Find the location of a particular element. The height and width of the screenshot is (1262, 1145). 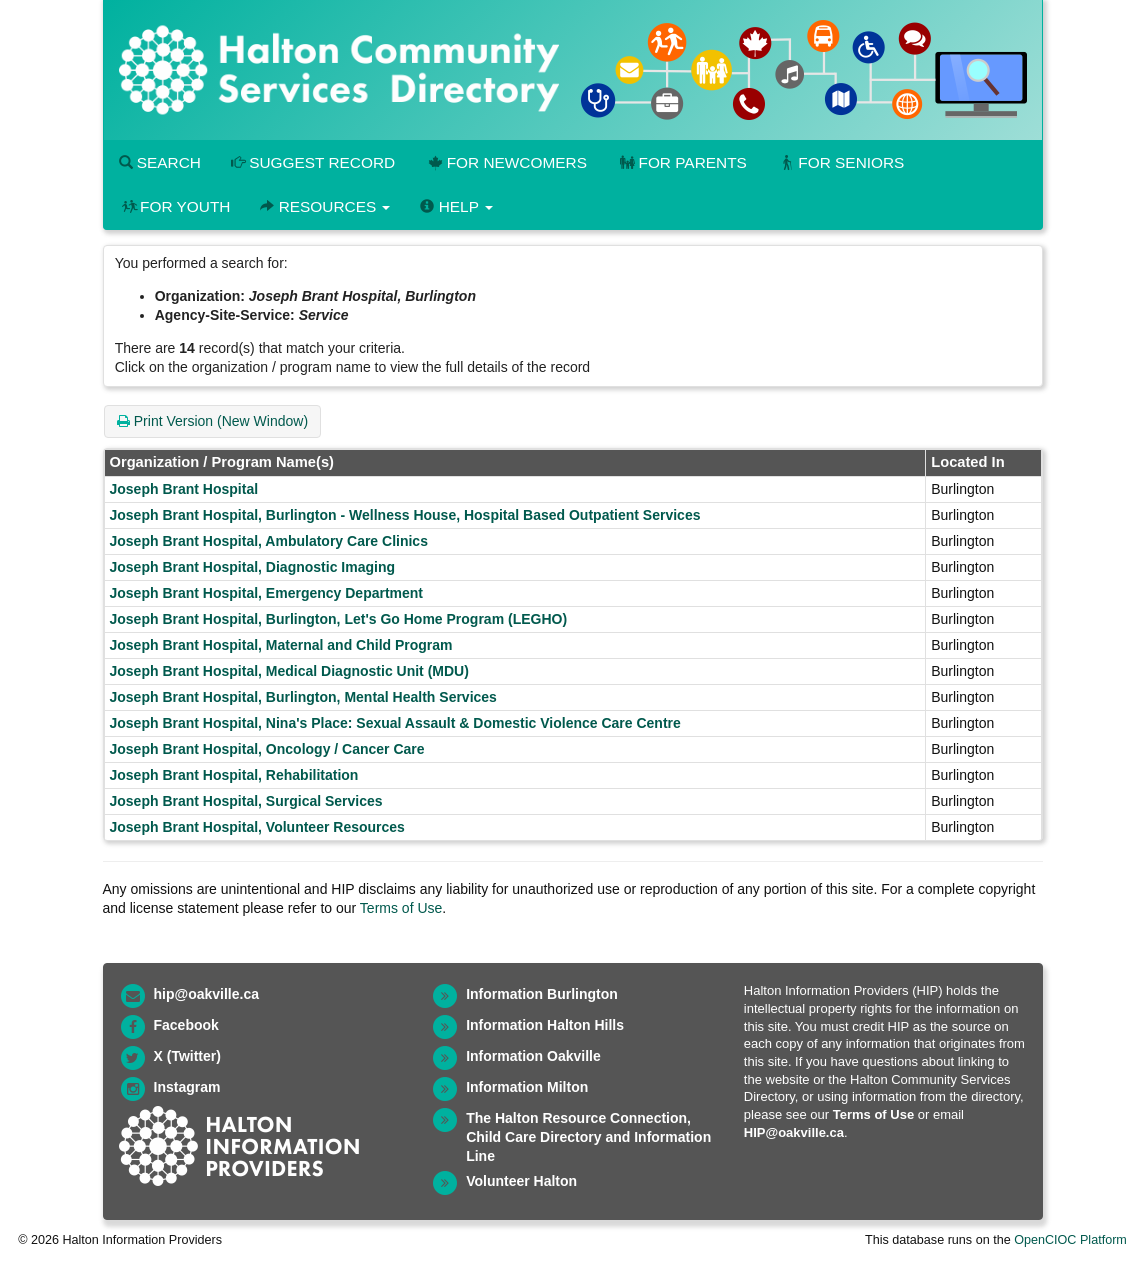

Joseph Brant Hospital, Surgical Services is located at coordinates (246, 801).